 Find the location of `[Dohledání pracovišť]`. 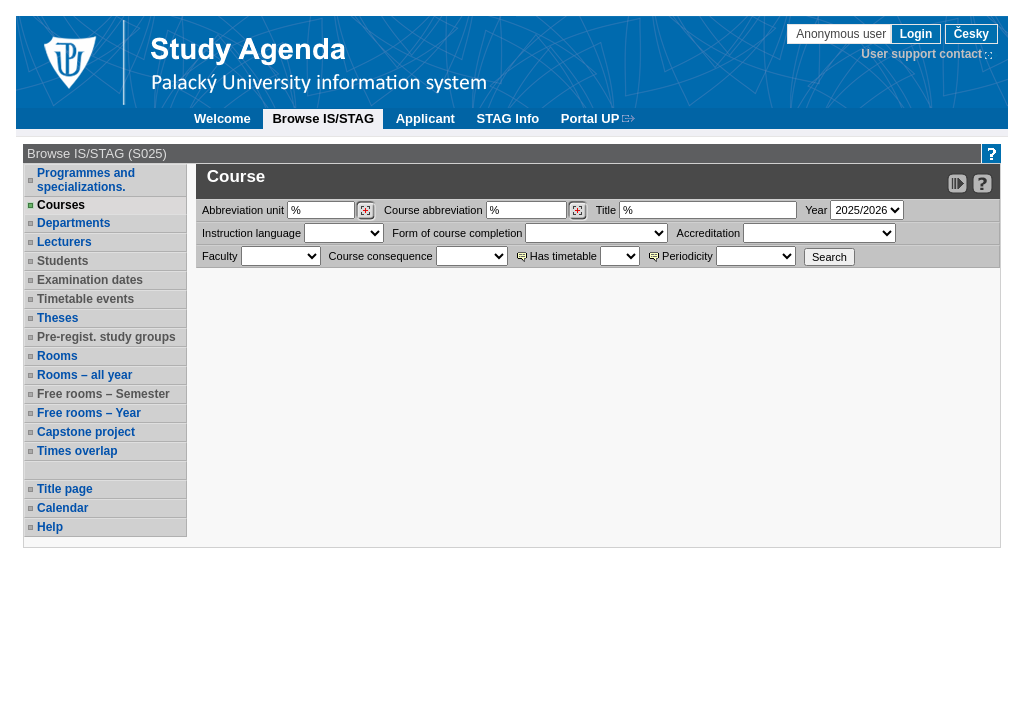

[Dohledání pracovišť] is located at coordinates (365, 211).